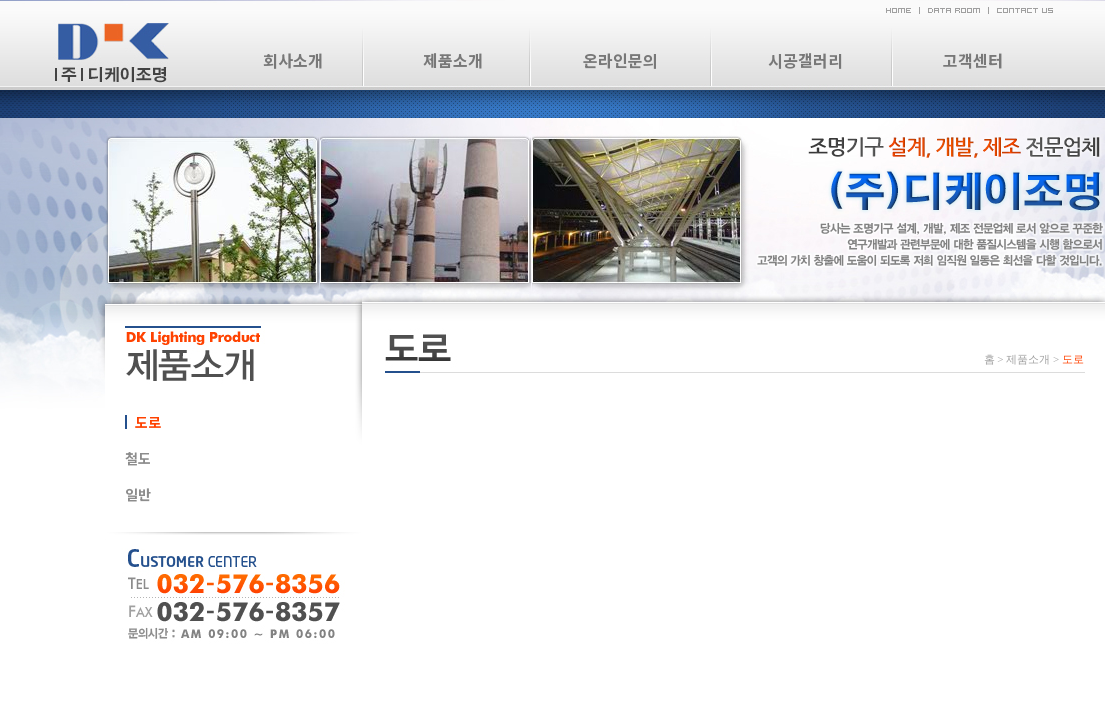 The height and width of the screenshot is (720, 1105). Describe the element at coordinates (453, 60) in the screenshot. I see `제품소개` at that location.